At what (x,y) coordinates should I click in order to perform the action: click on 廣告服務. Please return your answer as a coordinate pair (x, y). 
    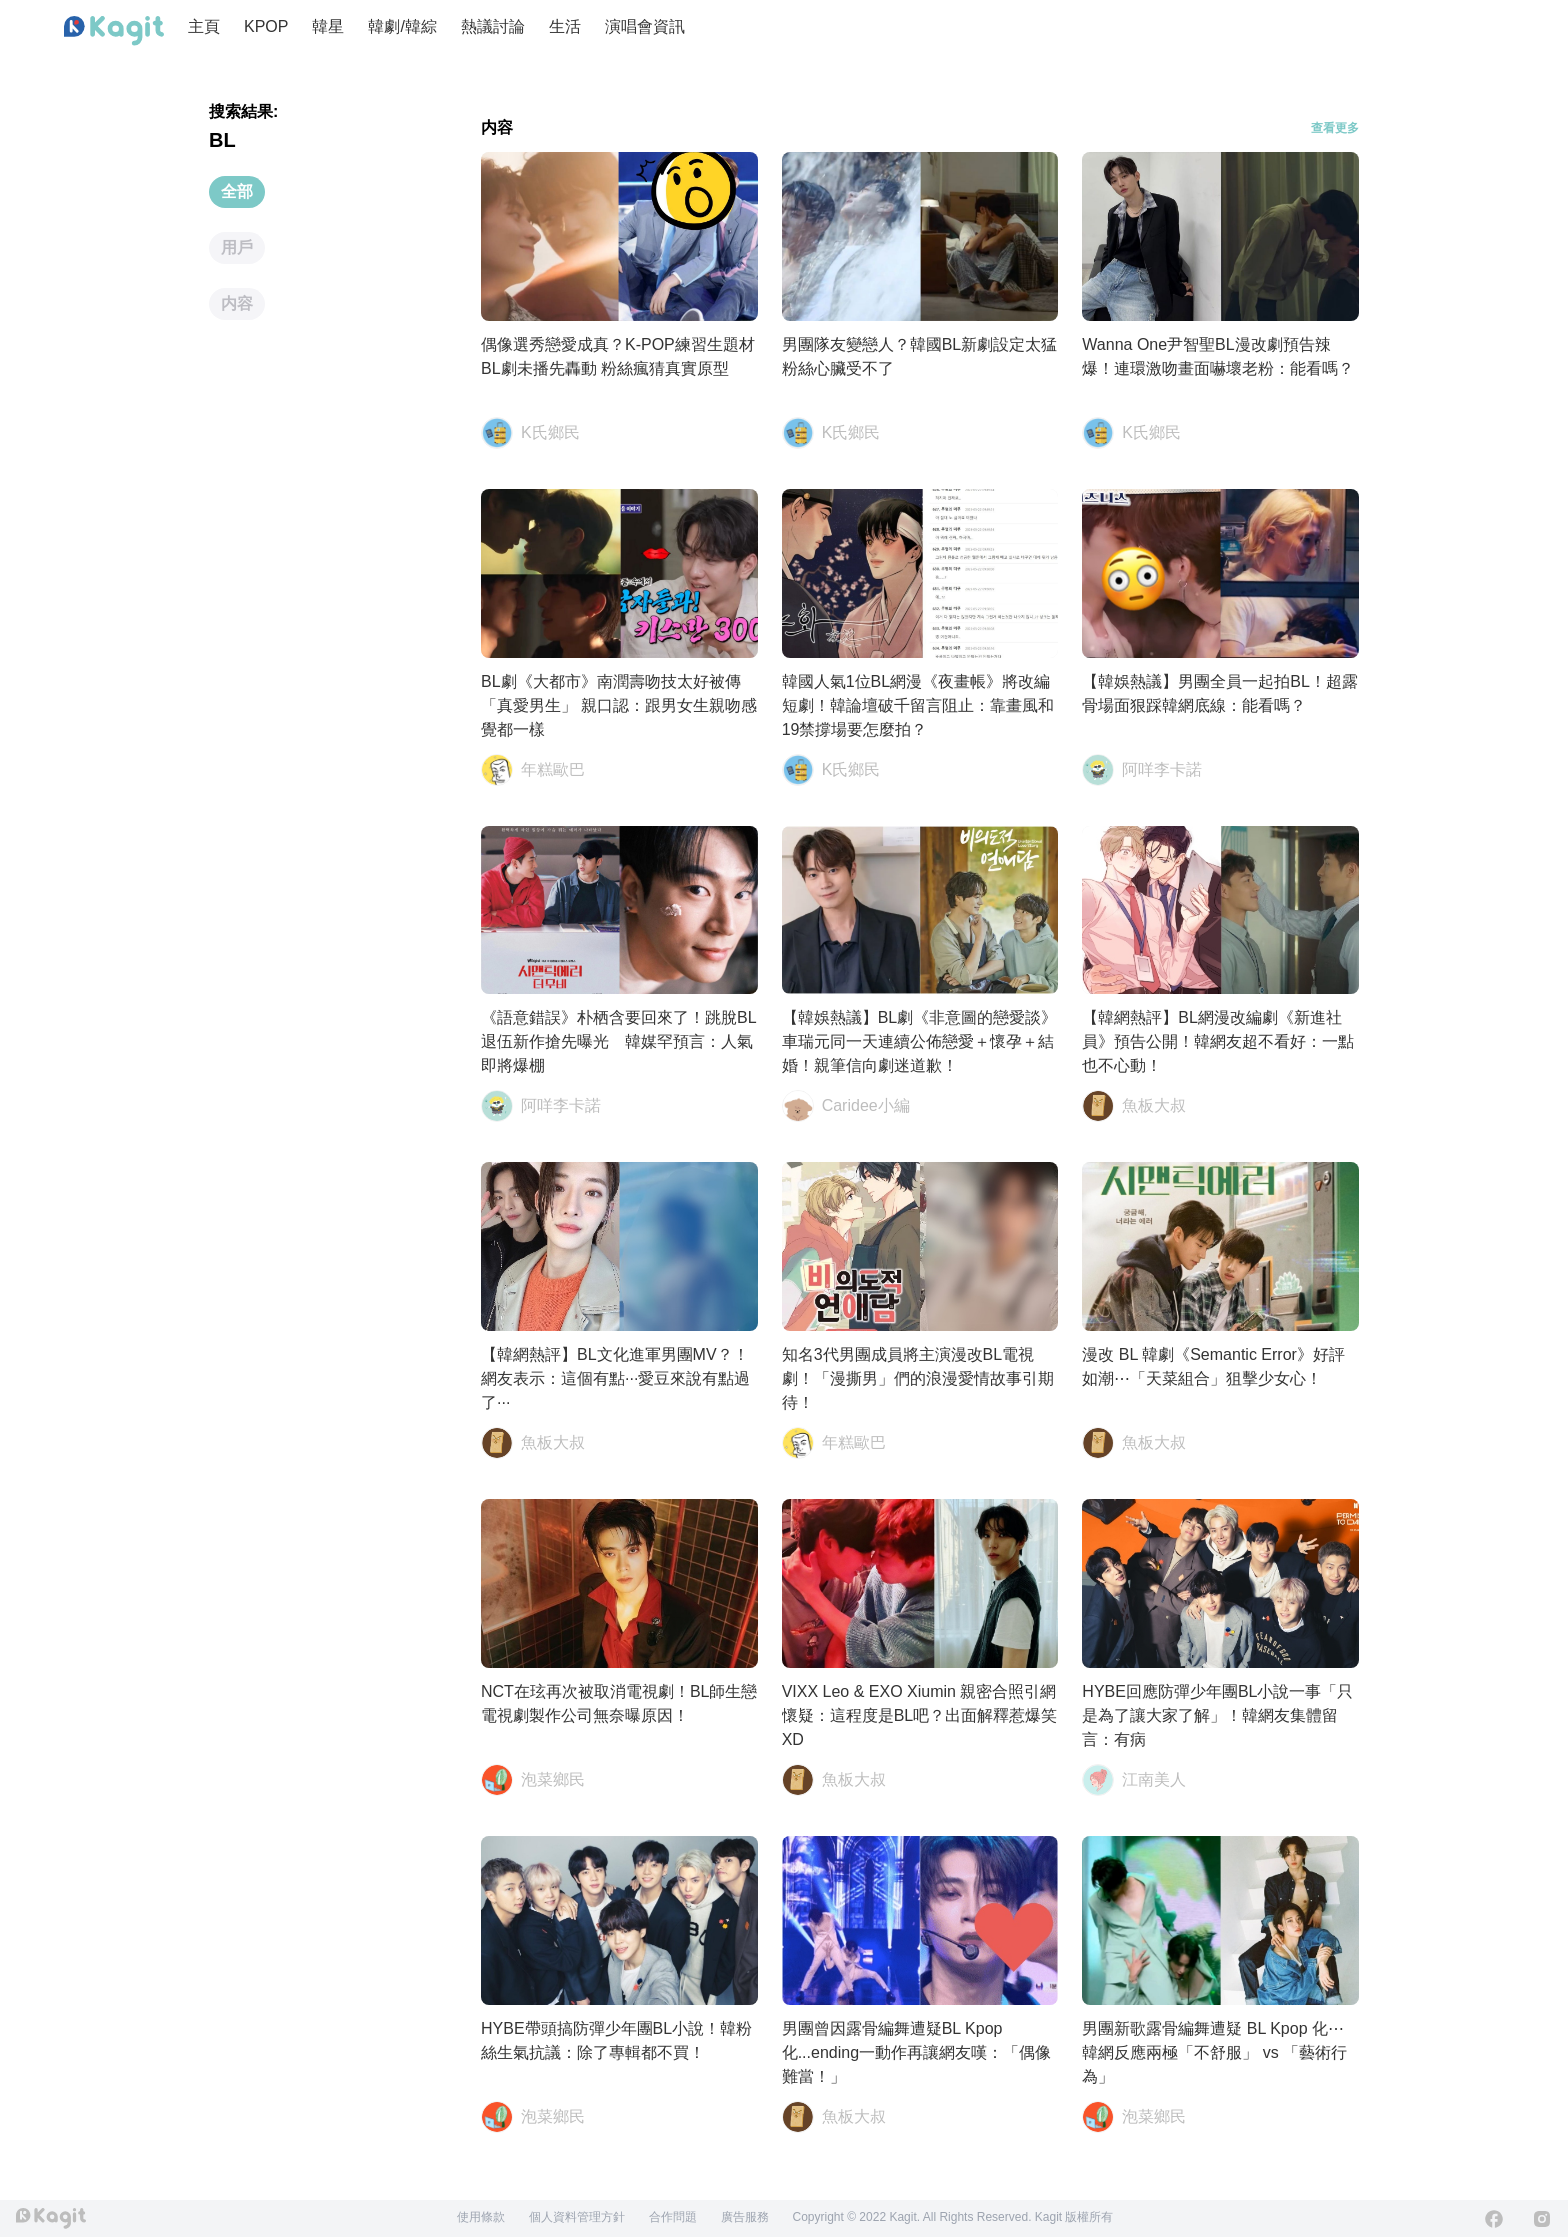
    Looking at the image, I should click on (745, 2217).